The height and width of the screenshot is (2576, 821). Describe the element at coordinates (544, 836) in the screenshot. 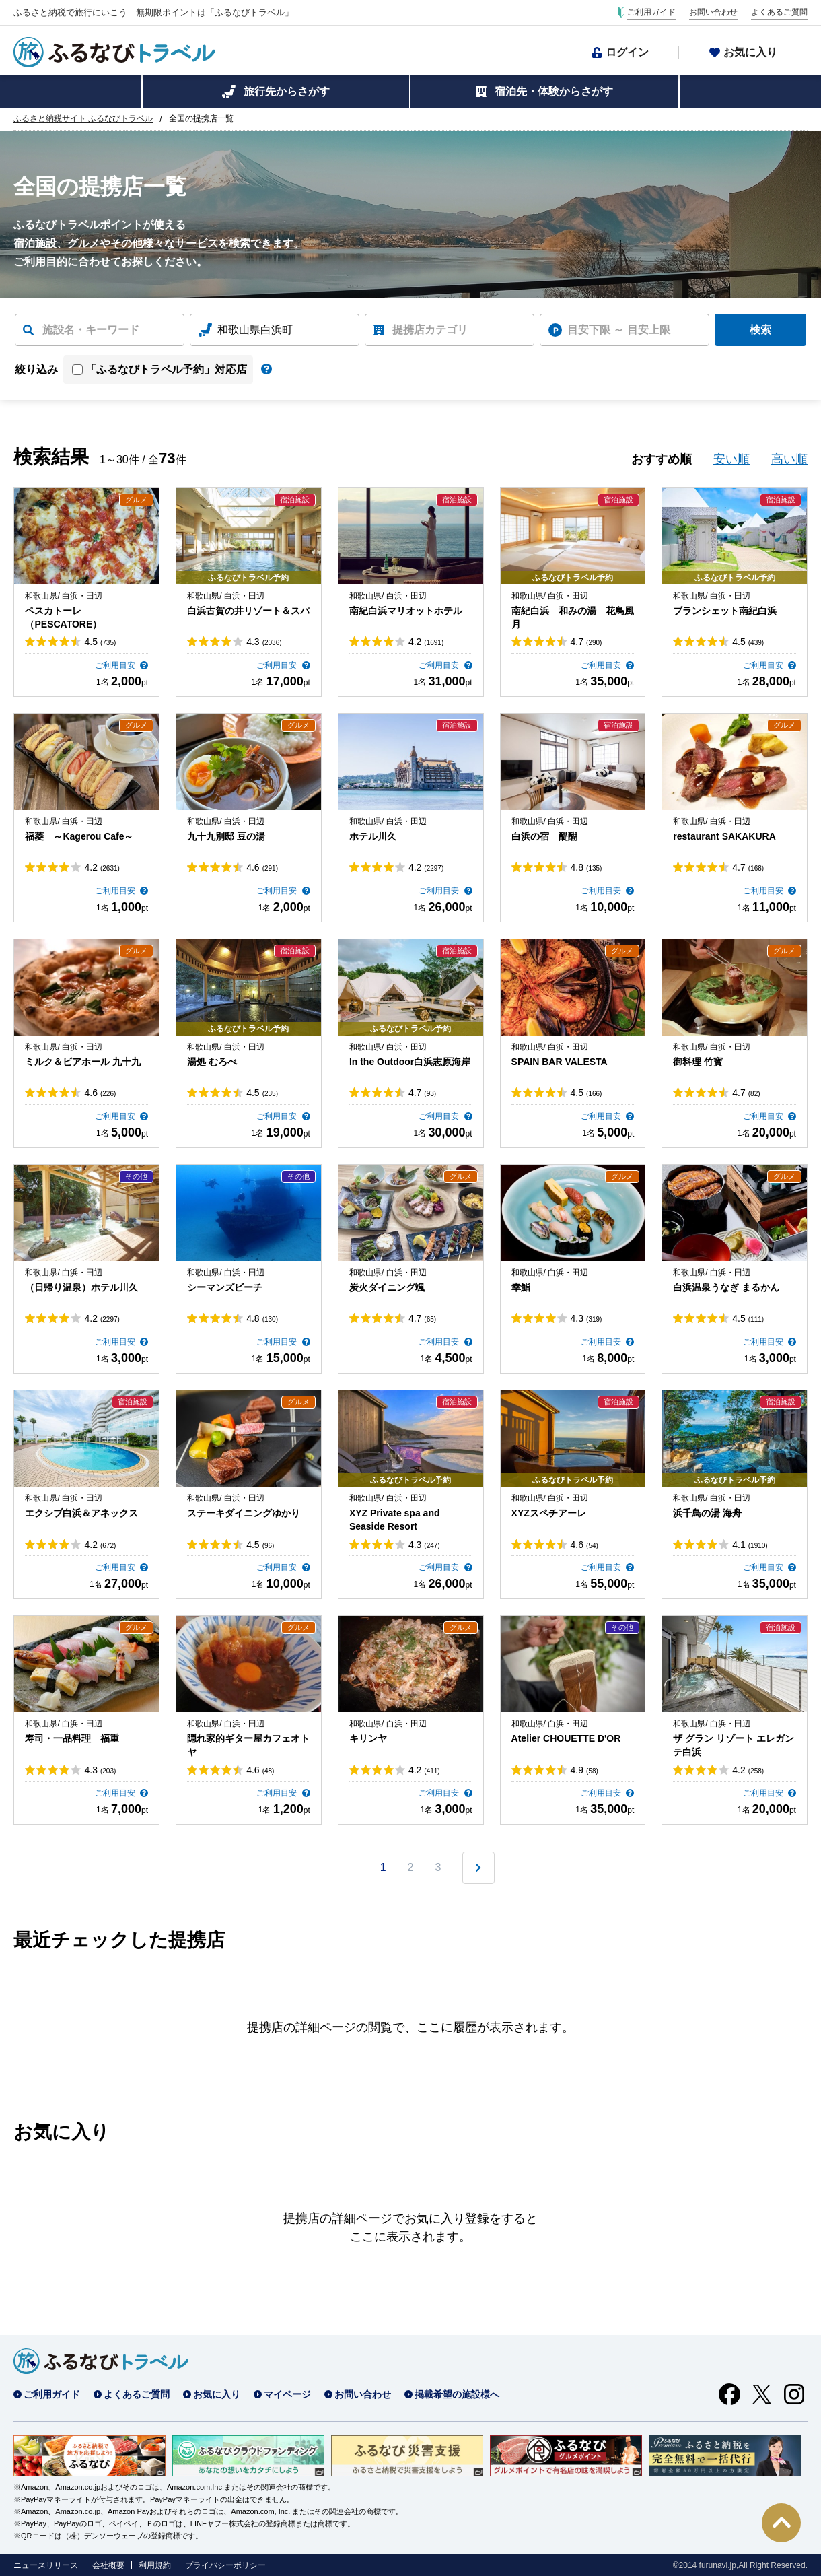

I see `白浜の宿 醍醐` at that location.